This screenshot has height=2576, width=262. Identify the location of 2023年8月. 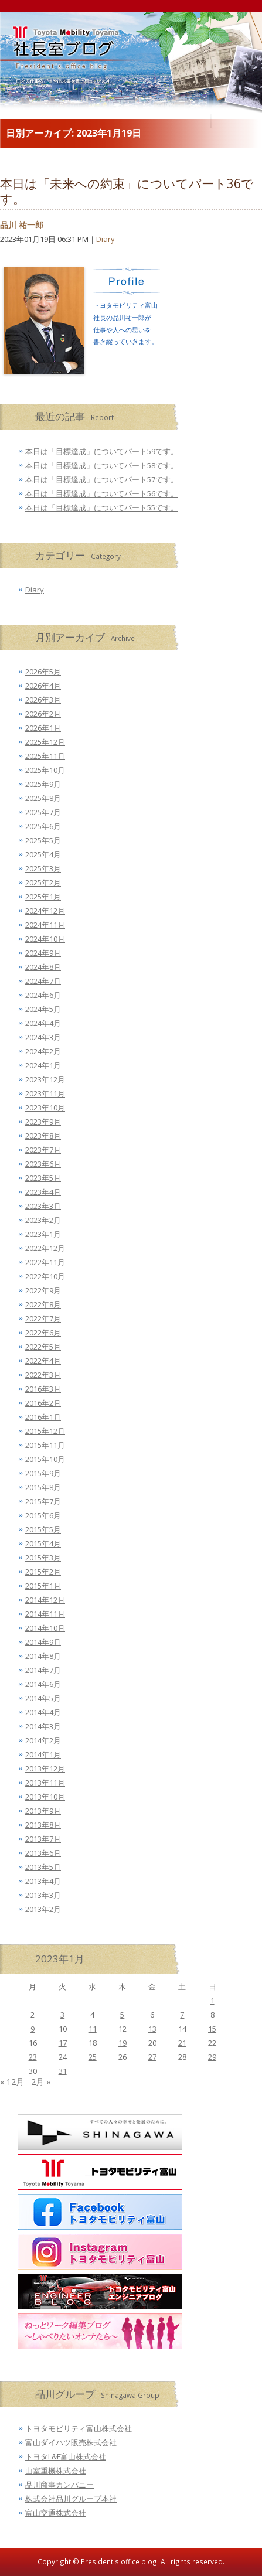
(43, 1135).